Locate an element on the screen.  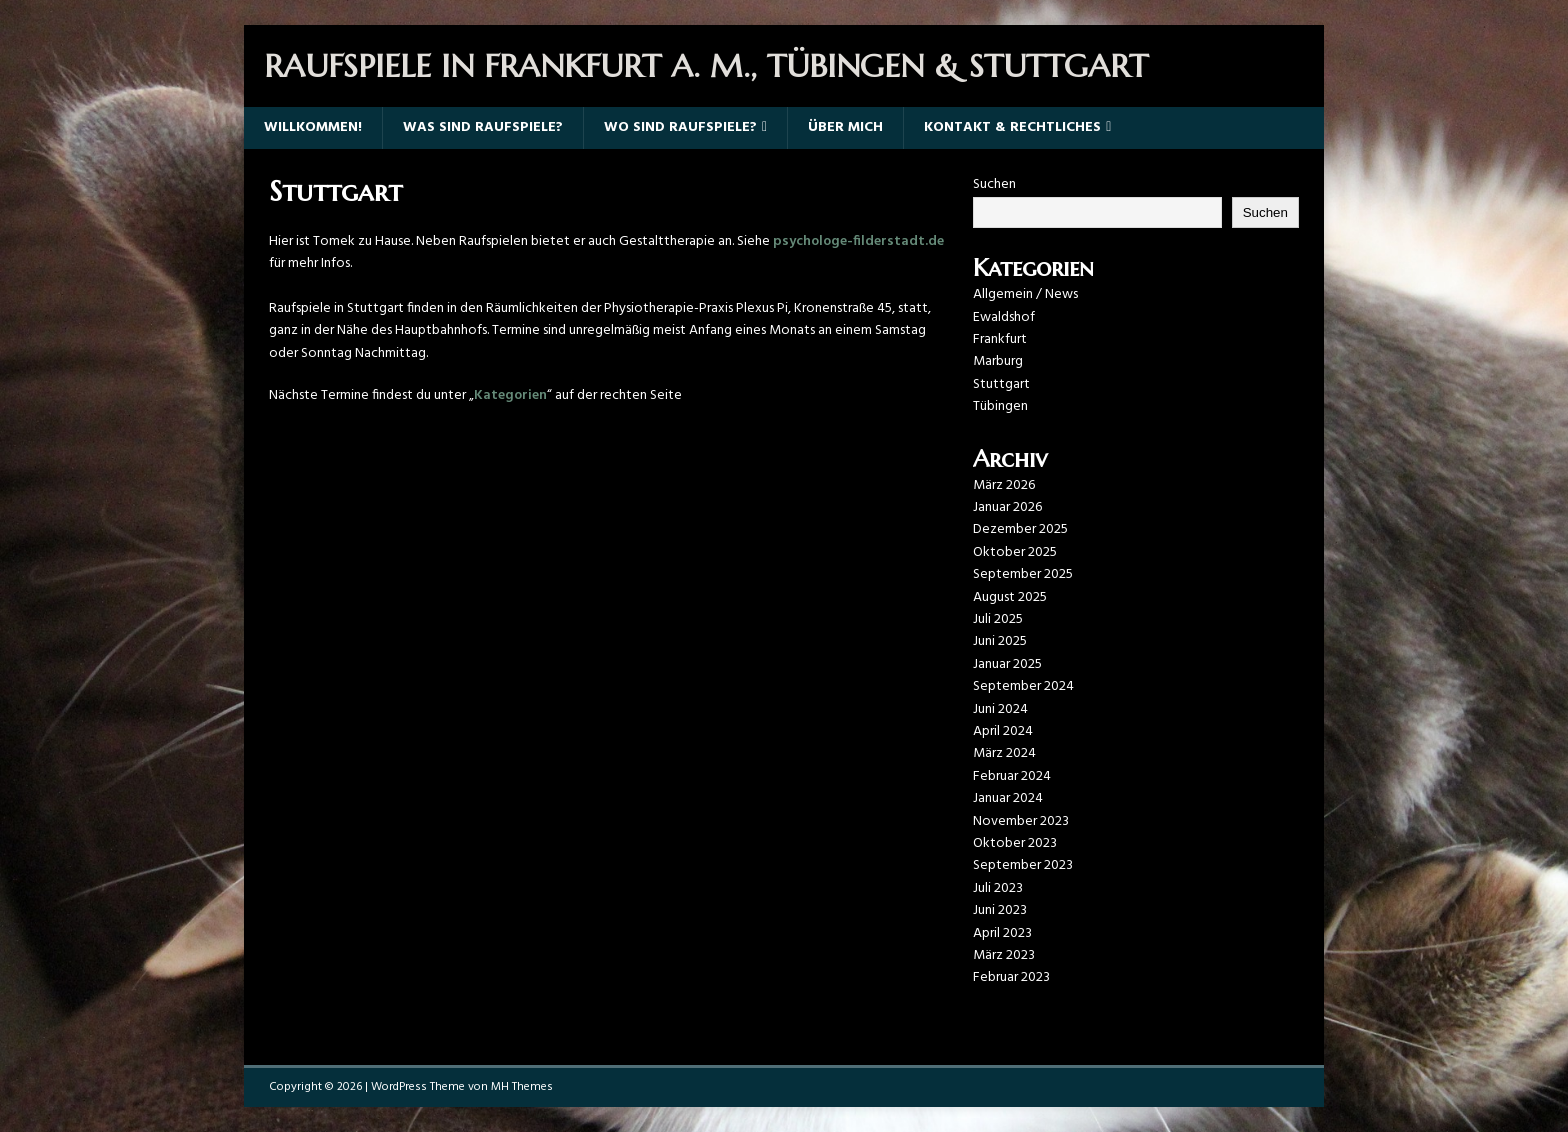
MH Themes is located at coordinates (522, 1087).